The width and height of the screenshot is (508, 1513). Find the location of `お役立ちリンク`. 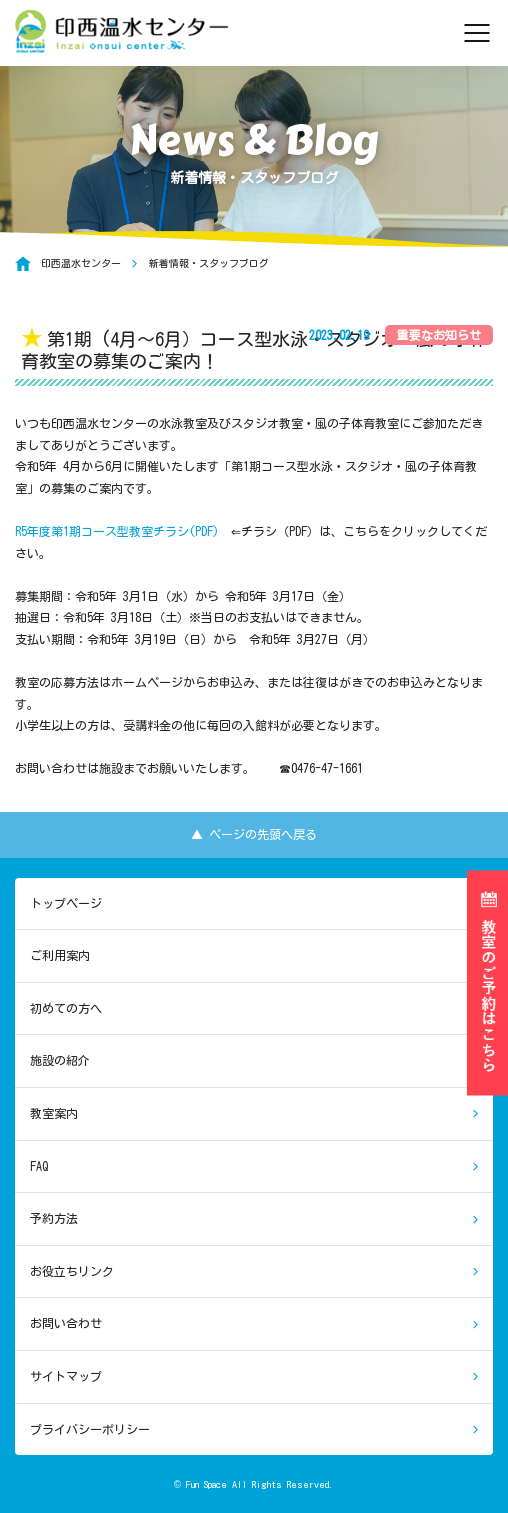

お役立ちリンク is located at coordinates (72, 1271).